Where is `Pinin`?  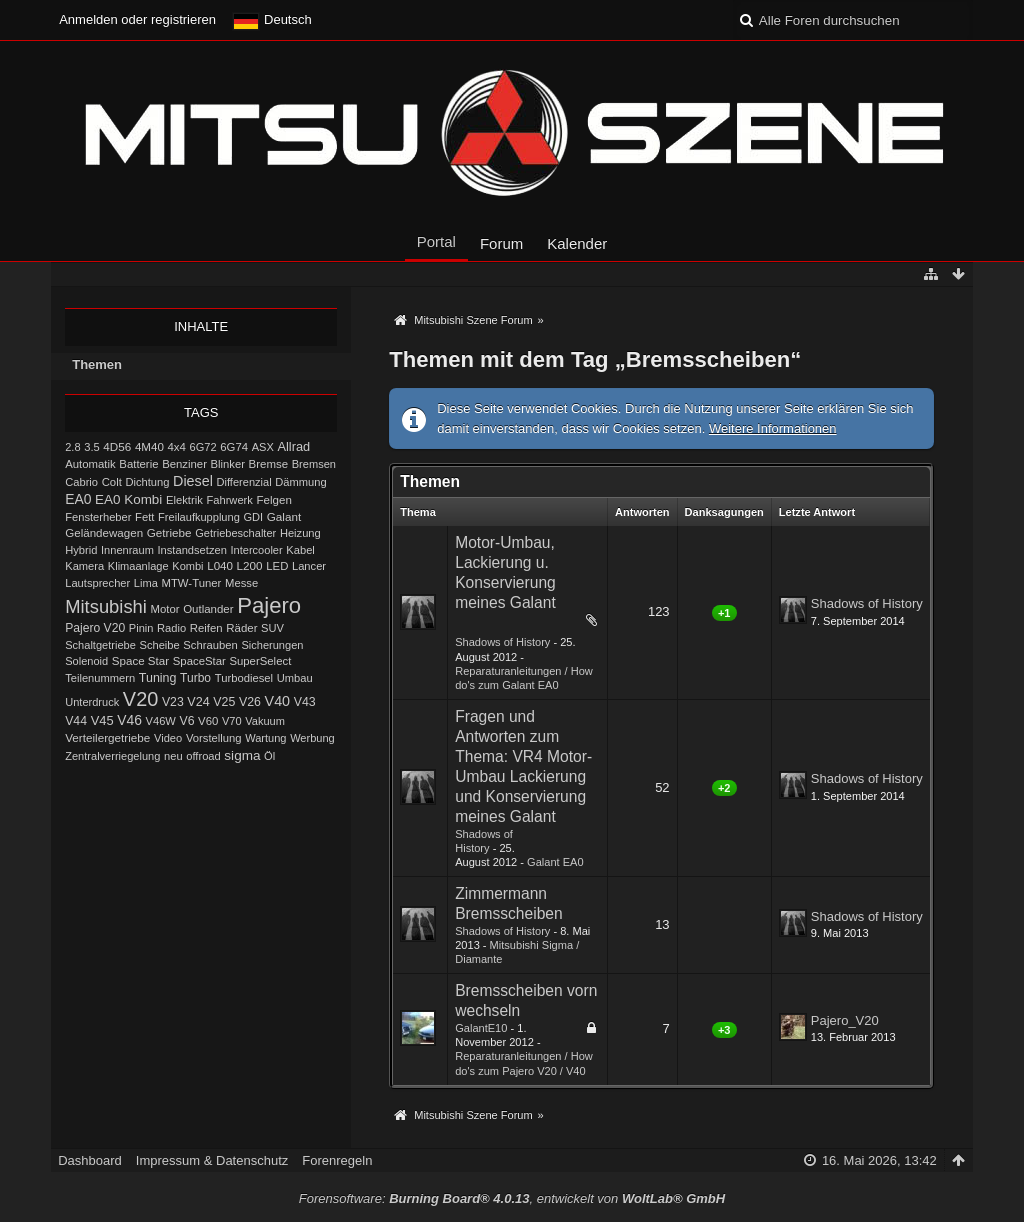
Pinin is located at coordinates (141, 628).